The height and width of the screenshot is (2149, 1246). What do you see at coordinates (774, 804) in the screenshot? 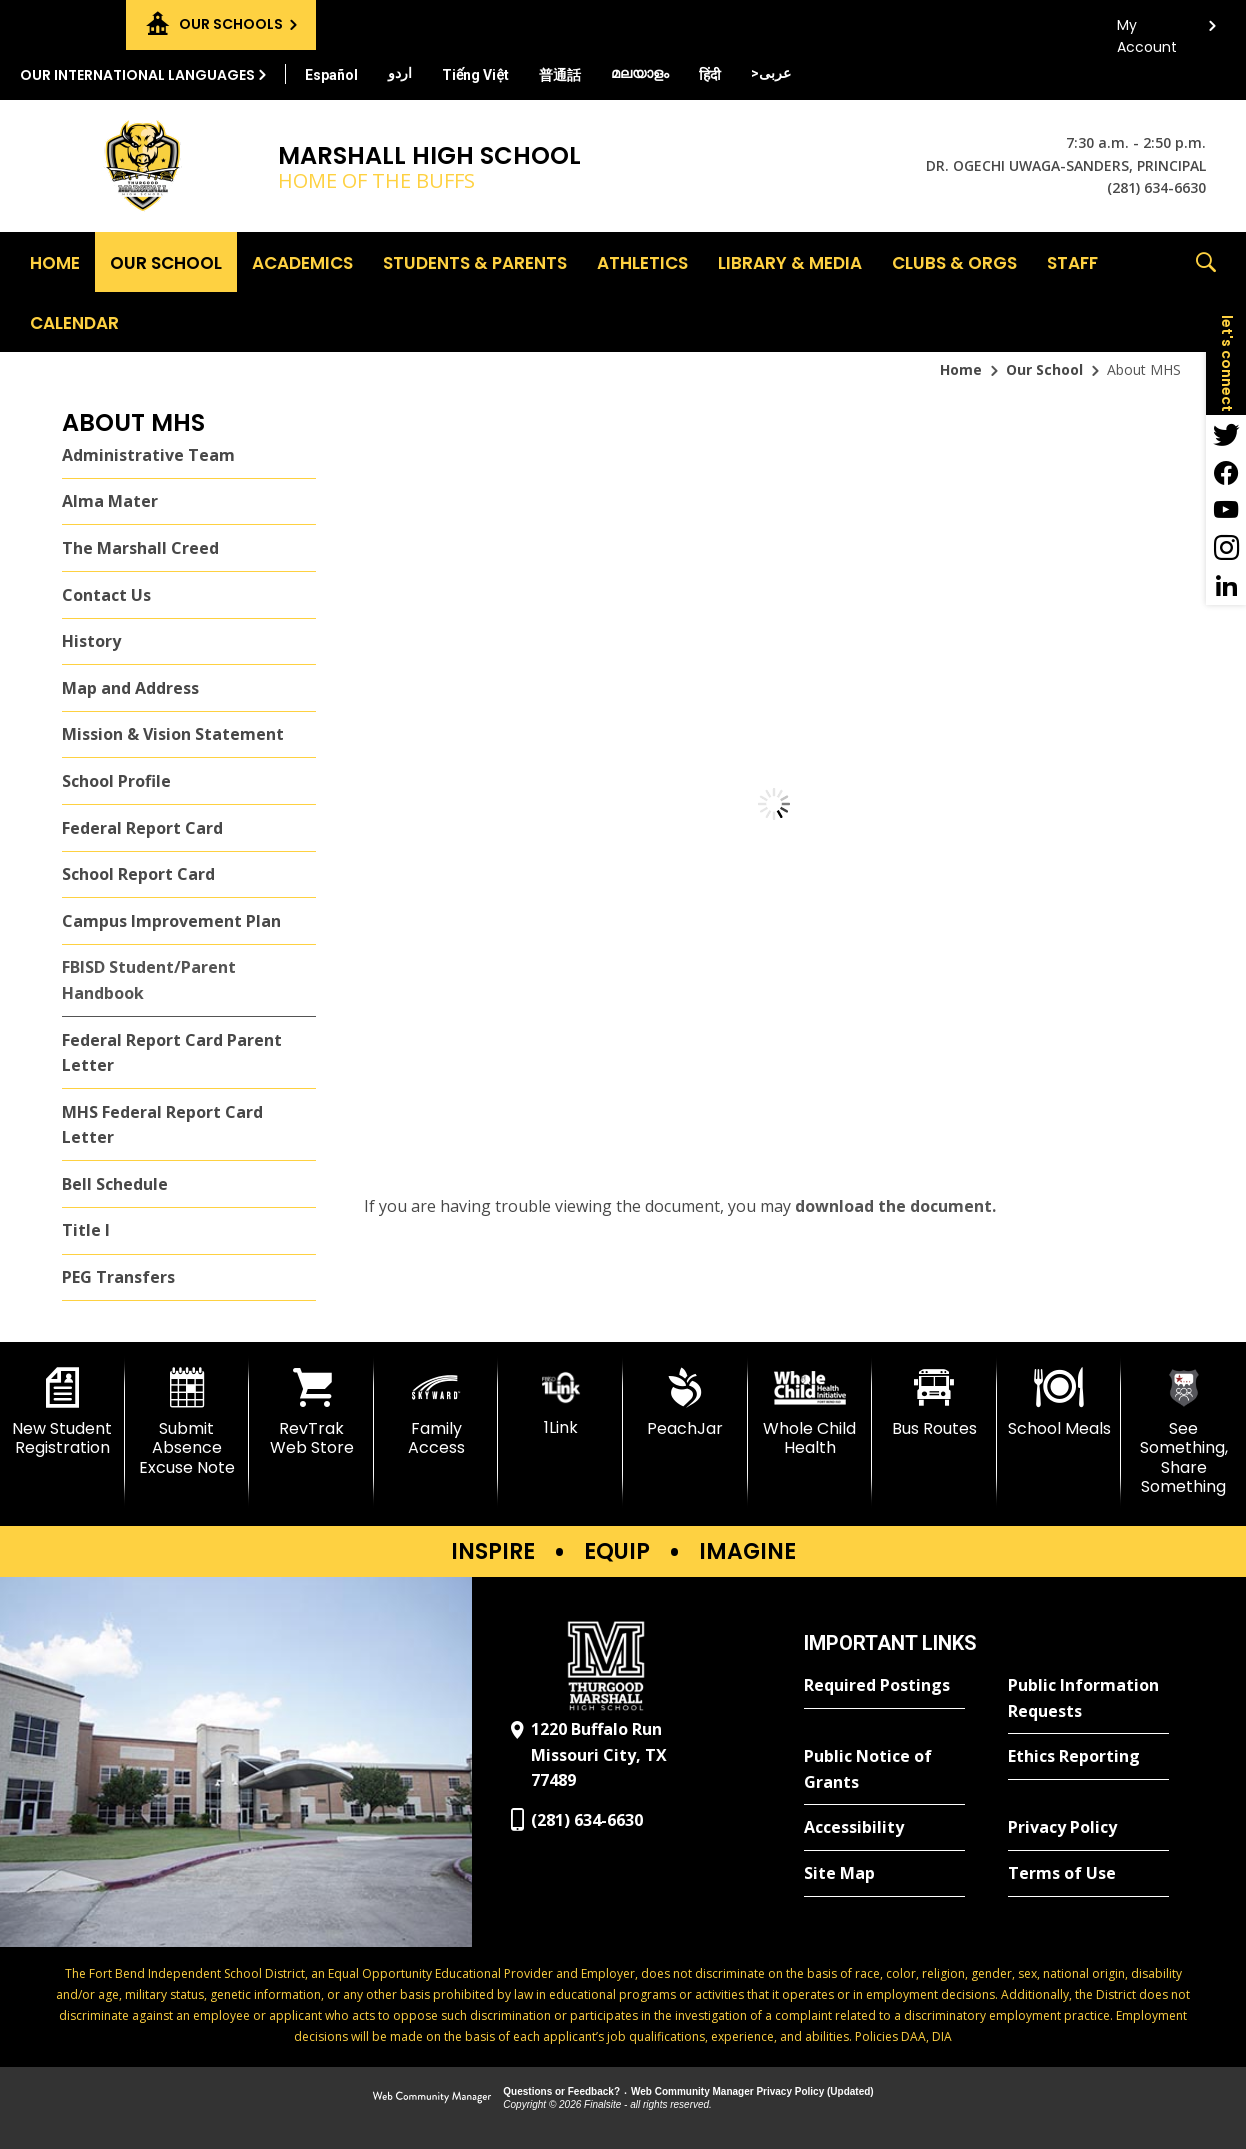
I see `[document]` at bounding box center [774, 804].